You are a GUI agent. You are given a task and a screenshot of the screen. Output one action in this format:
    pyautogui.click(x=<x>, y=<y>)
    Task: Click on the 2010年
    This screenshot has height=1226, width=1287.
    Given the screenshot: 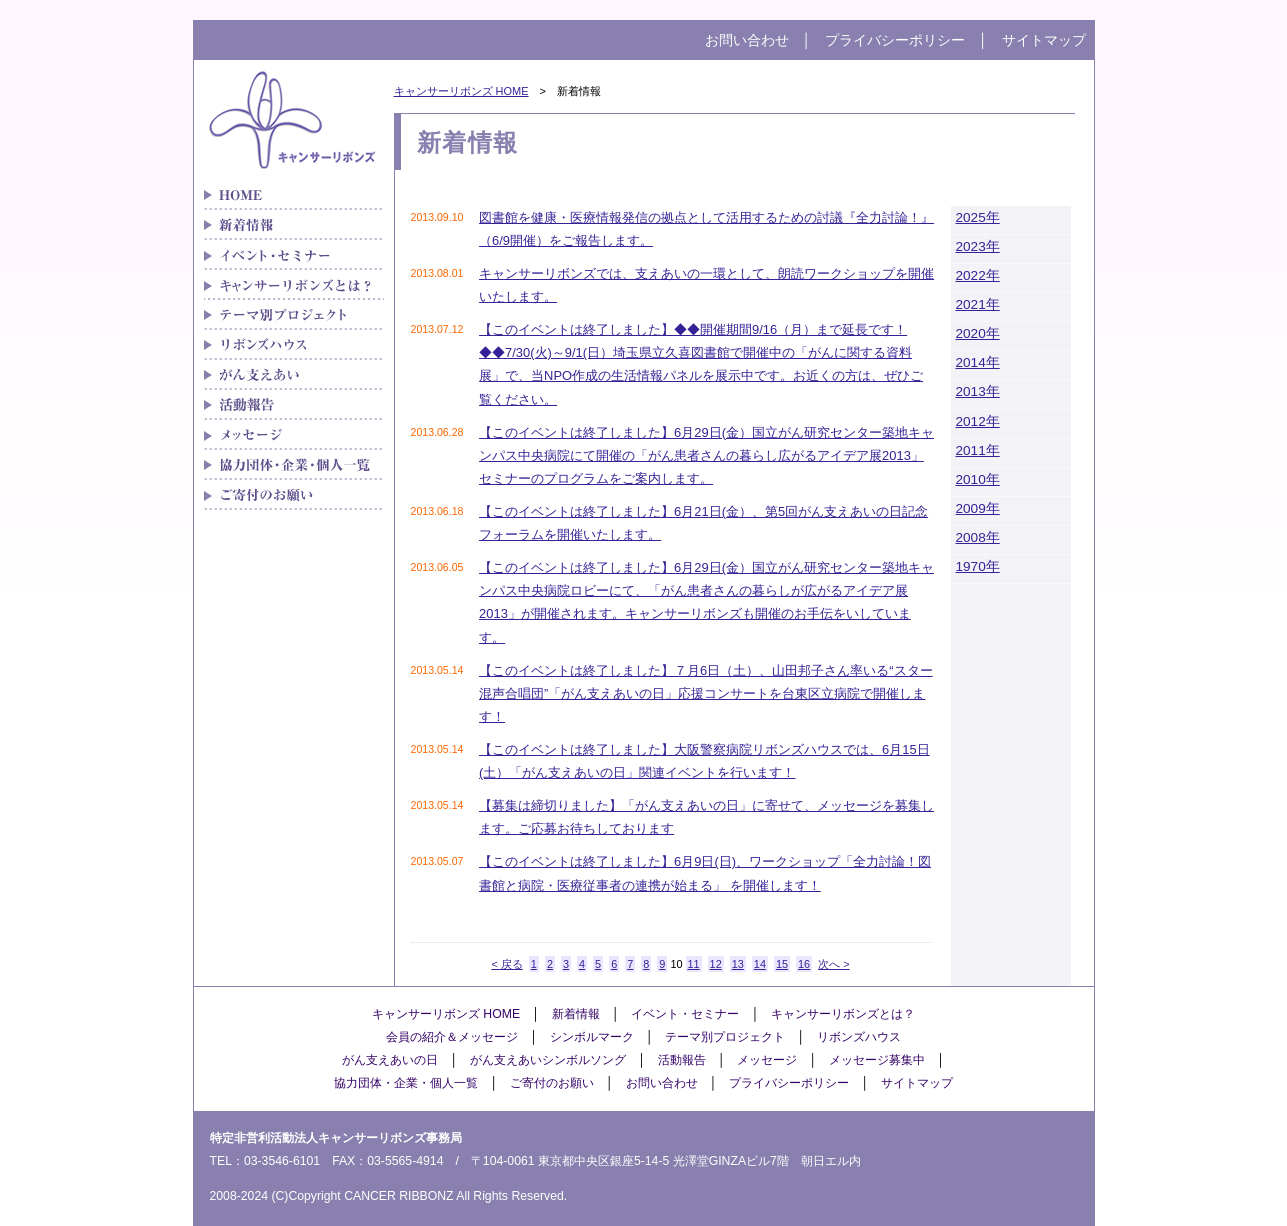 What is the action you would take?
    pyautogui.click(x=978, y=479)
    